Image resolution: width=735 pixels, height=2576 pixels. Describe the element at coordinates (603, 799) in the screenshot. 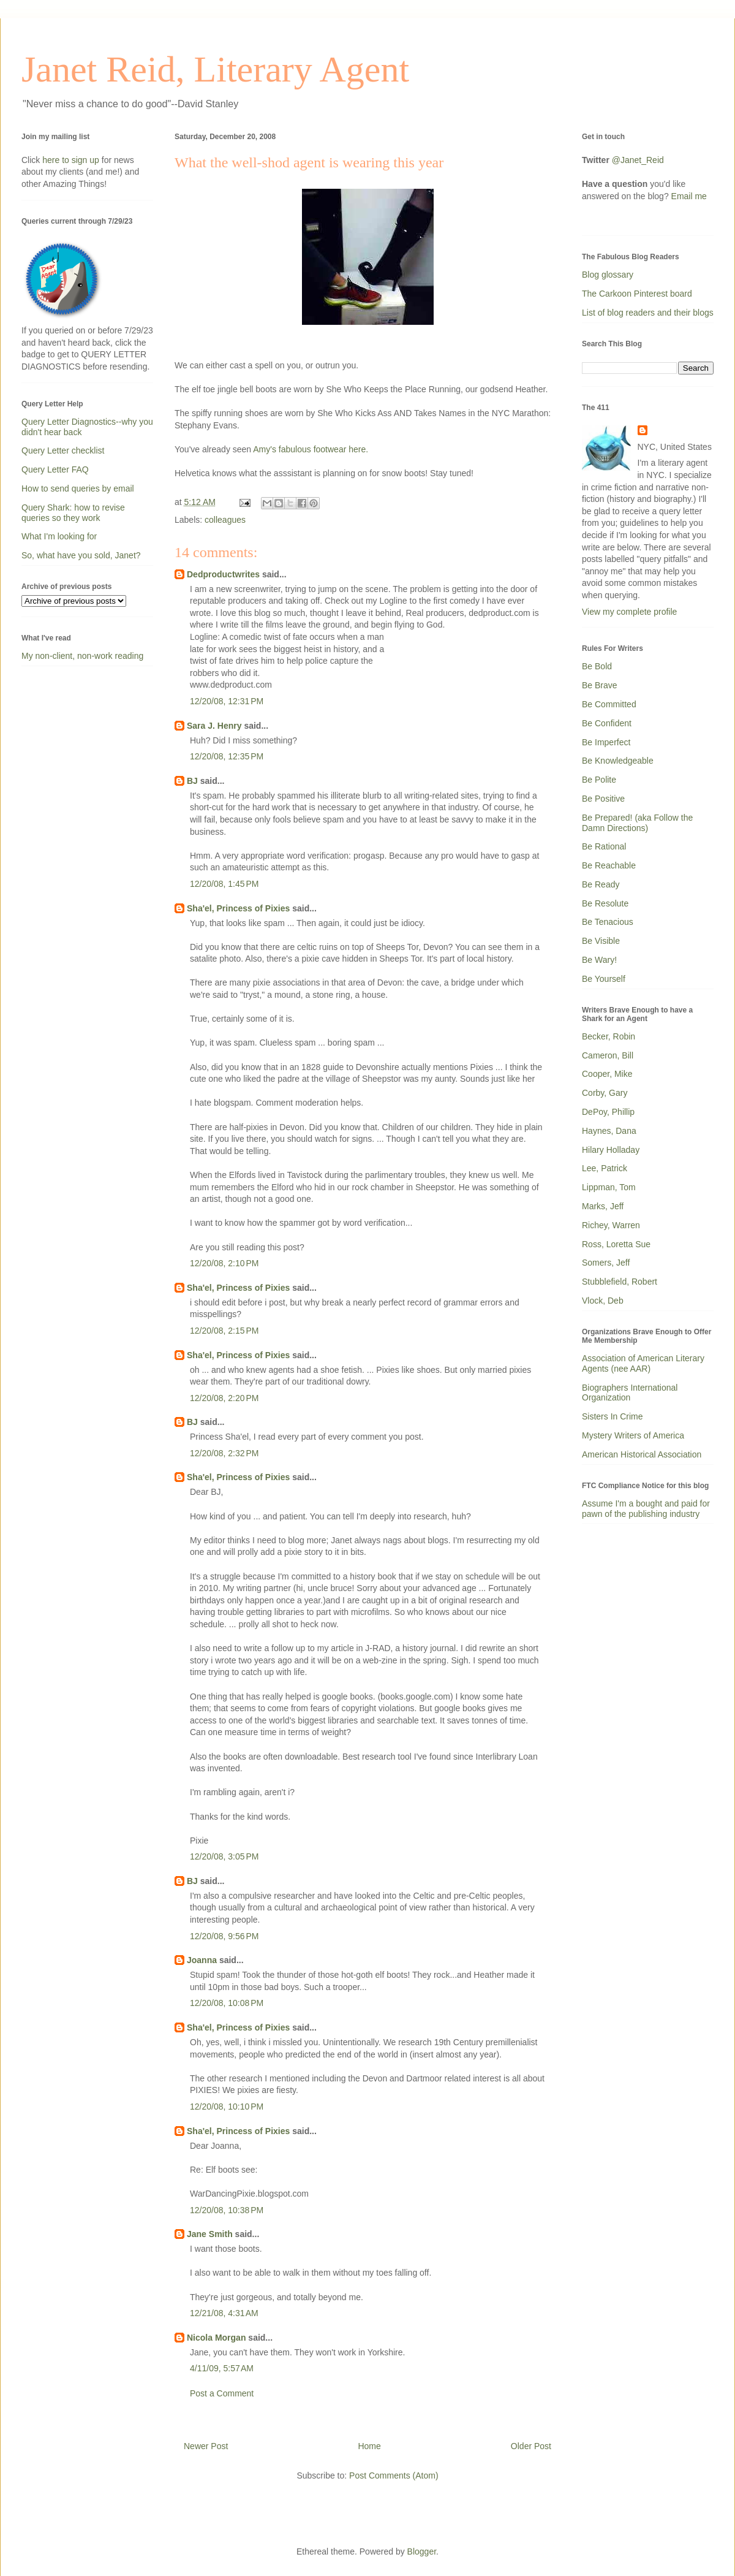

I see `Be Positive` at that location.